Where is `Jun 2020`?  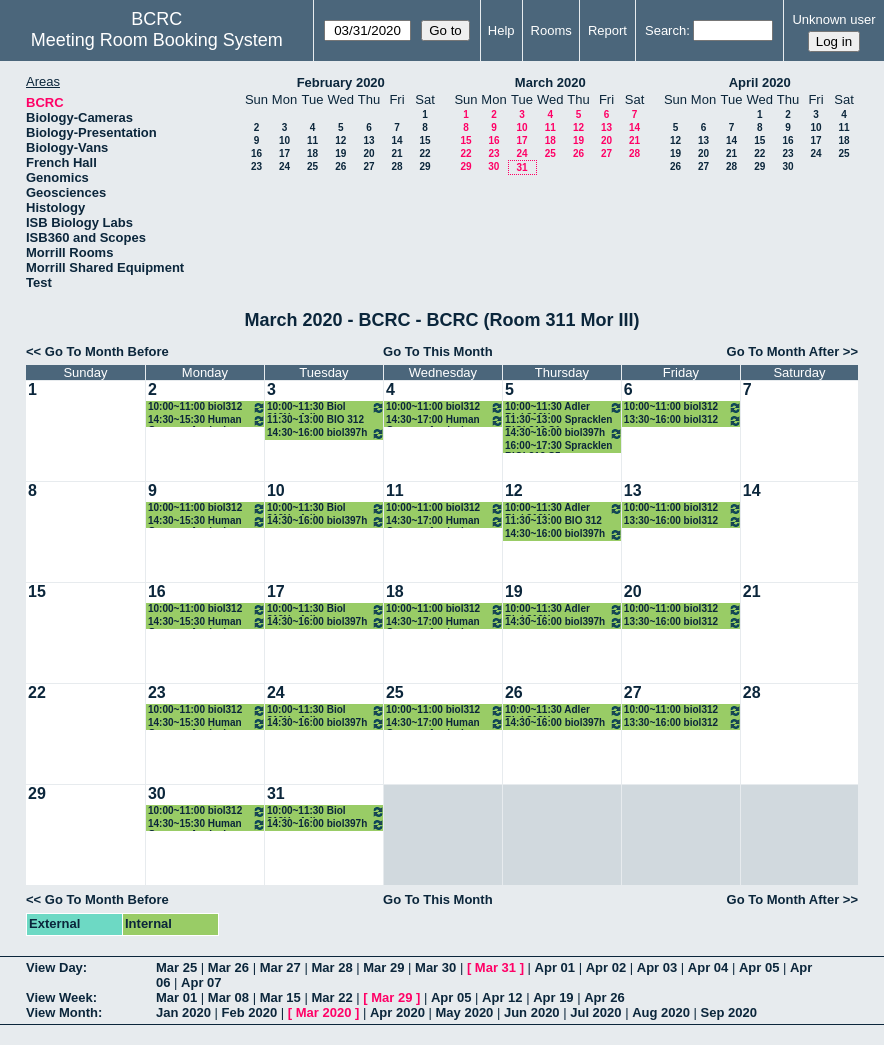
Jun 2020 is located at coordinates (532, 1012).